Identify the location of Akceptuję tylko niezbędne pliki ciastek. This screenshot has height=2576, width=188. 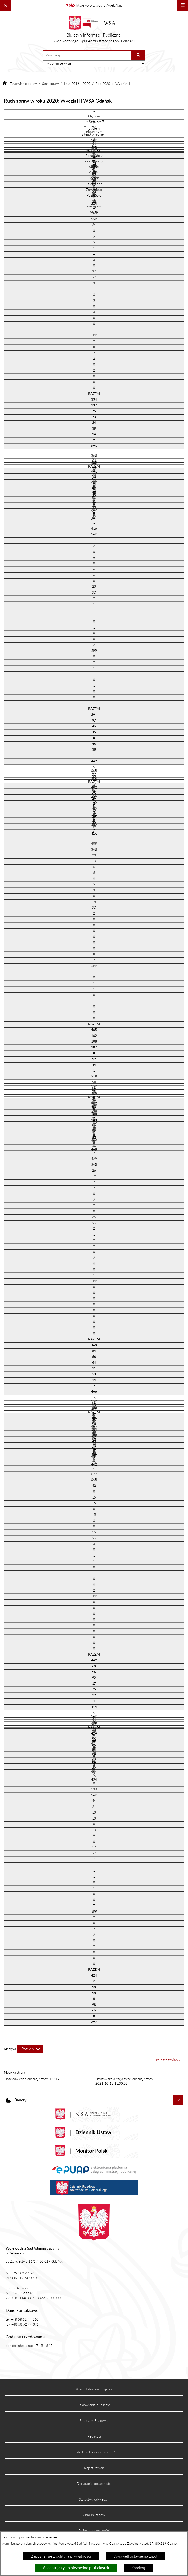
(76, 2568).